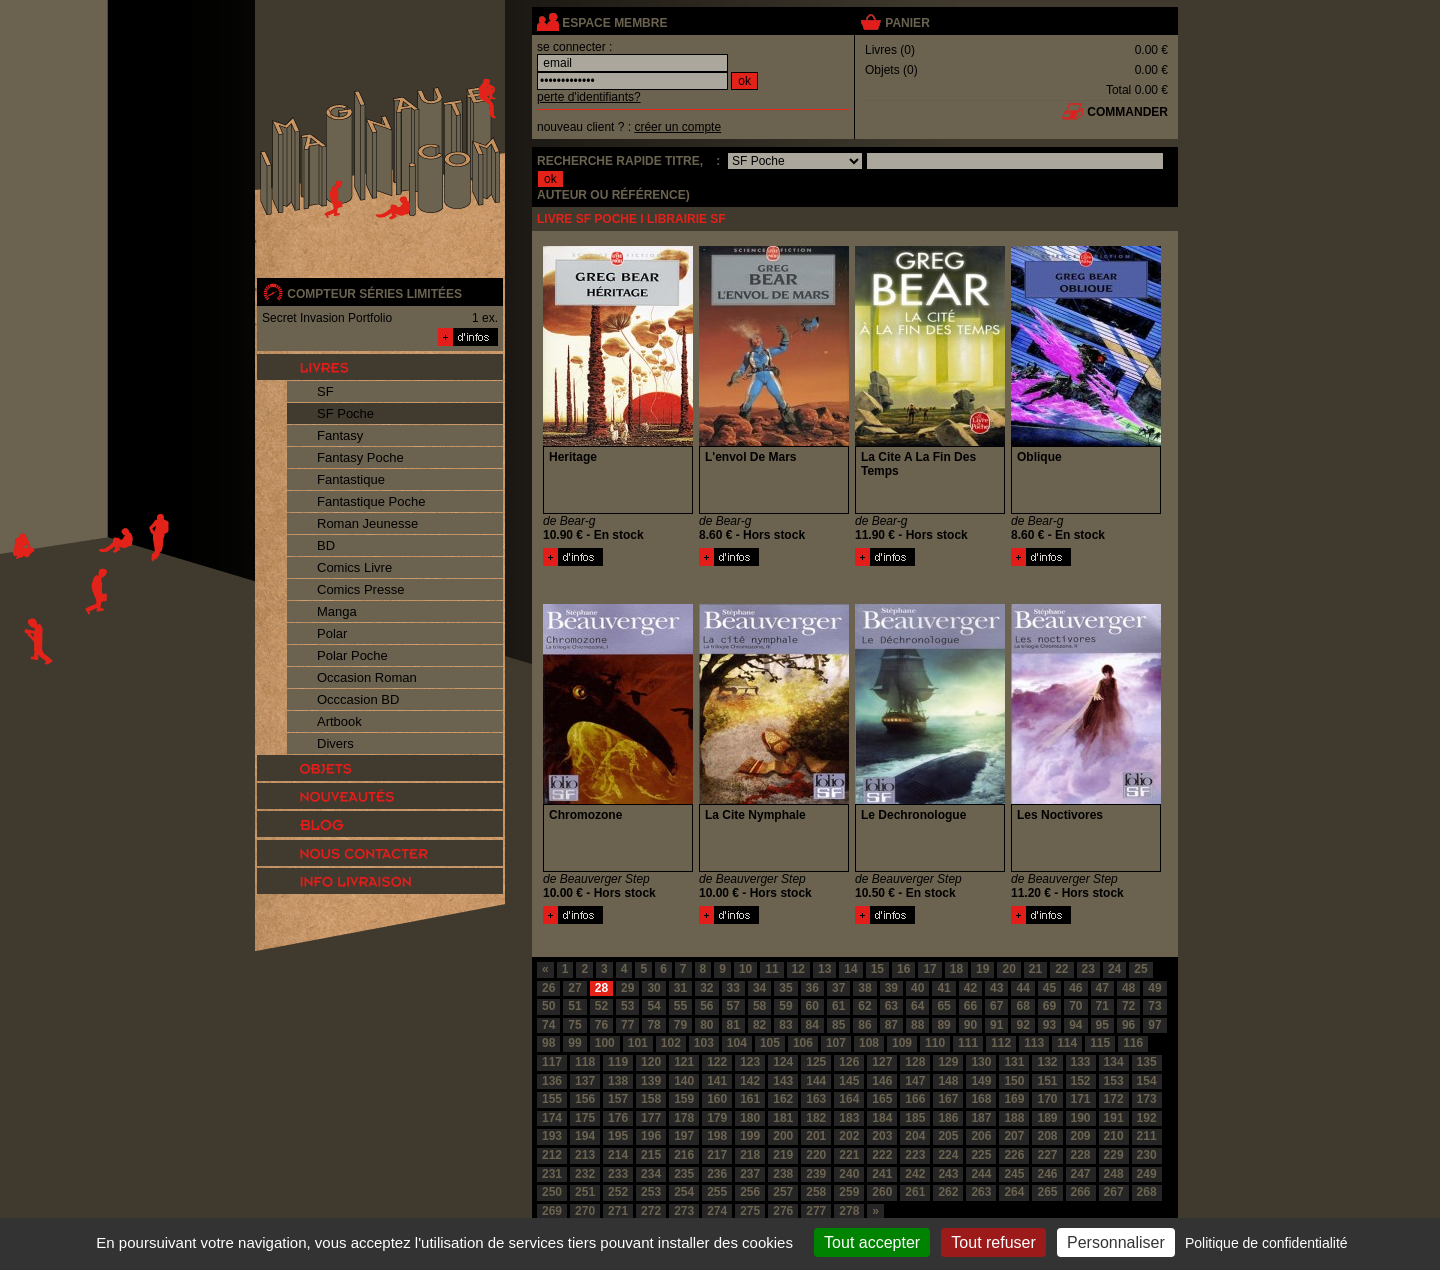 The height and width of the screenshot is (1270, 1440). What do you see at coordinates (816, 1211) in the screenshot?
I see `277` at bounding box center [816, 1211].